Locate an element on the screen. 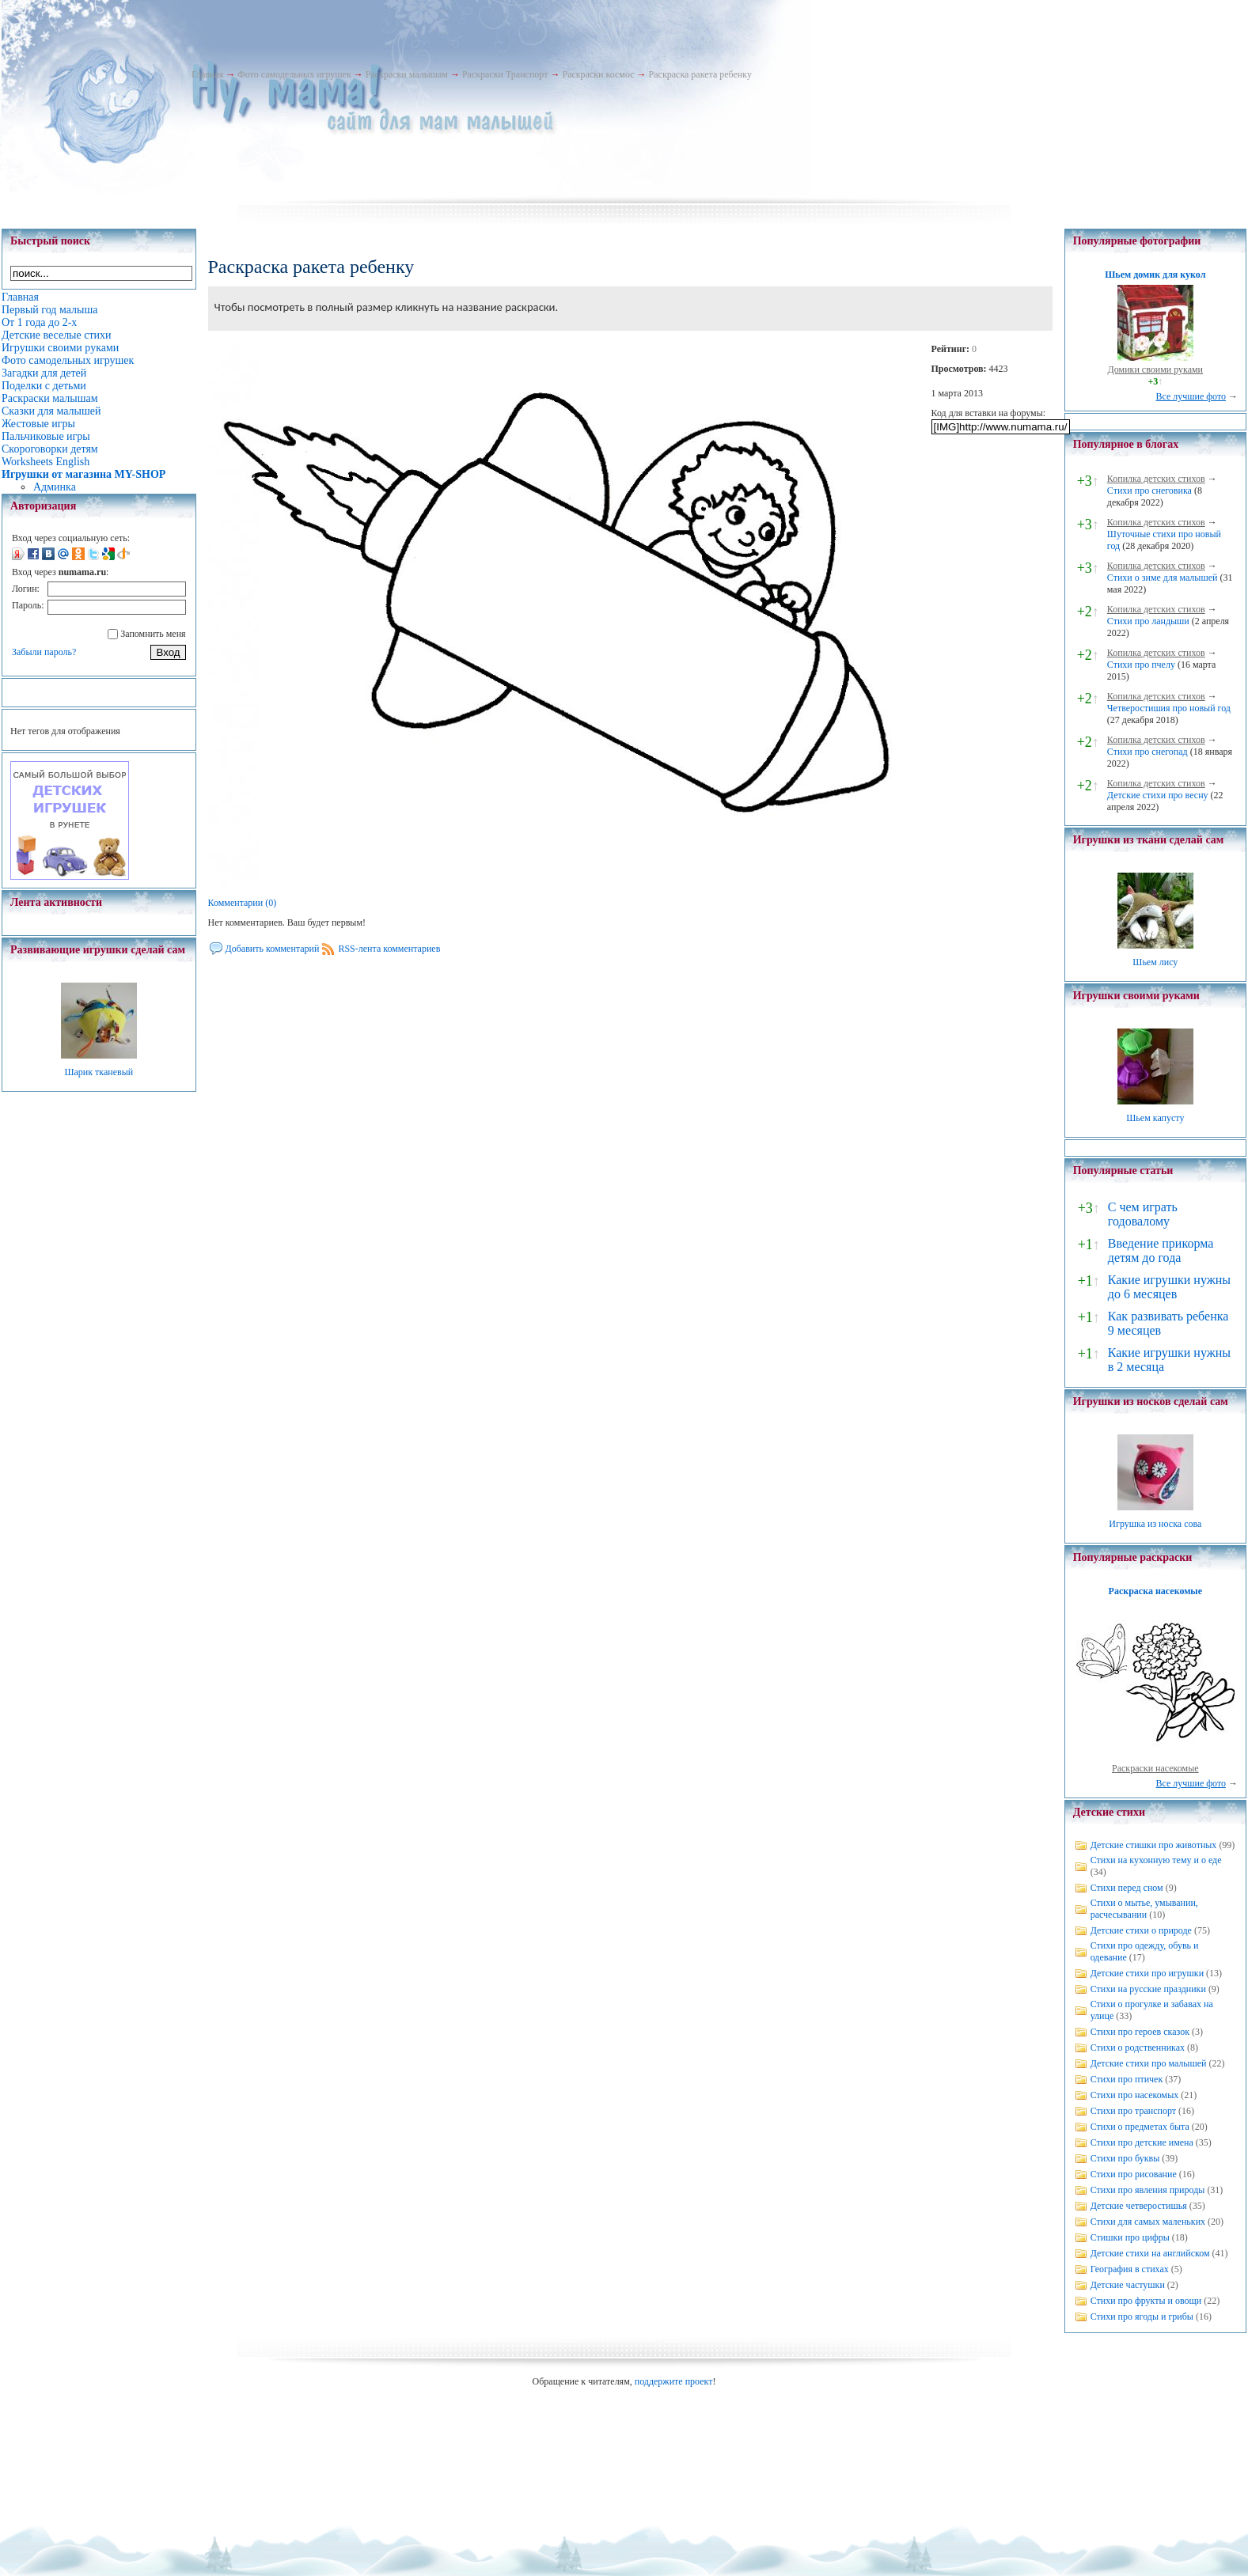 The height and width of the screenshot is (2576, 1248). Шарик тканевый is located at coordinates (98, 1072).